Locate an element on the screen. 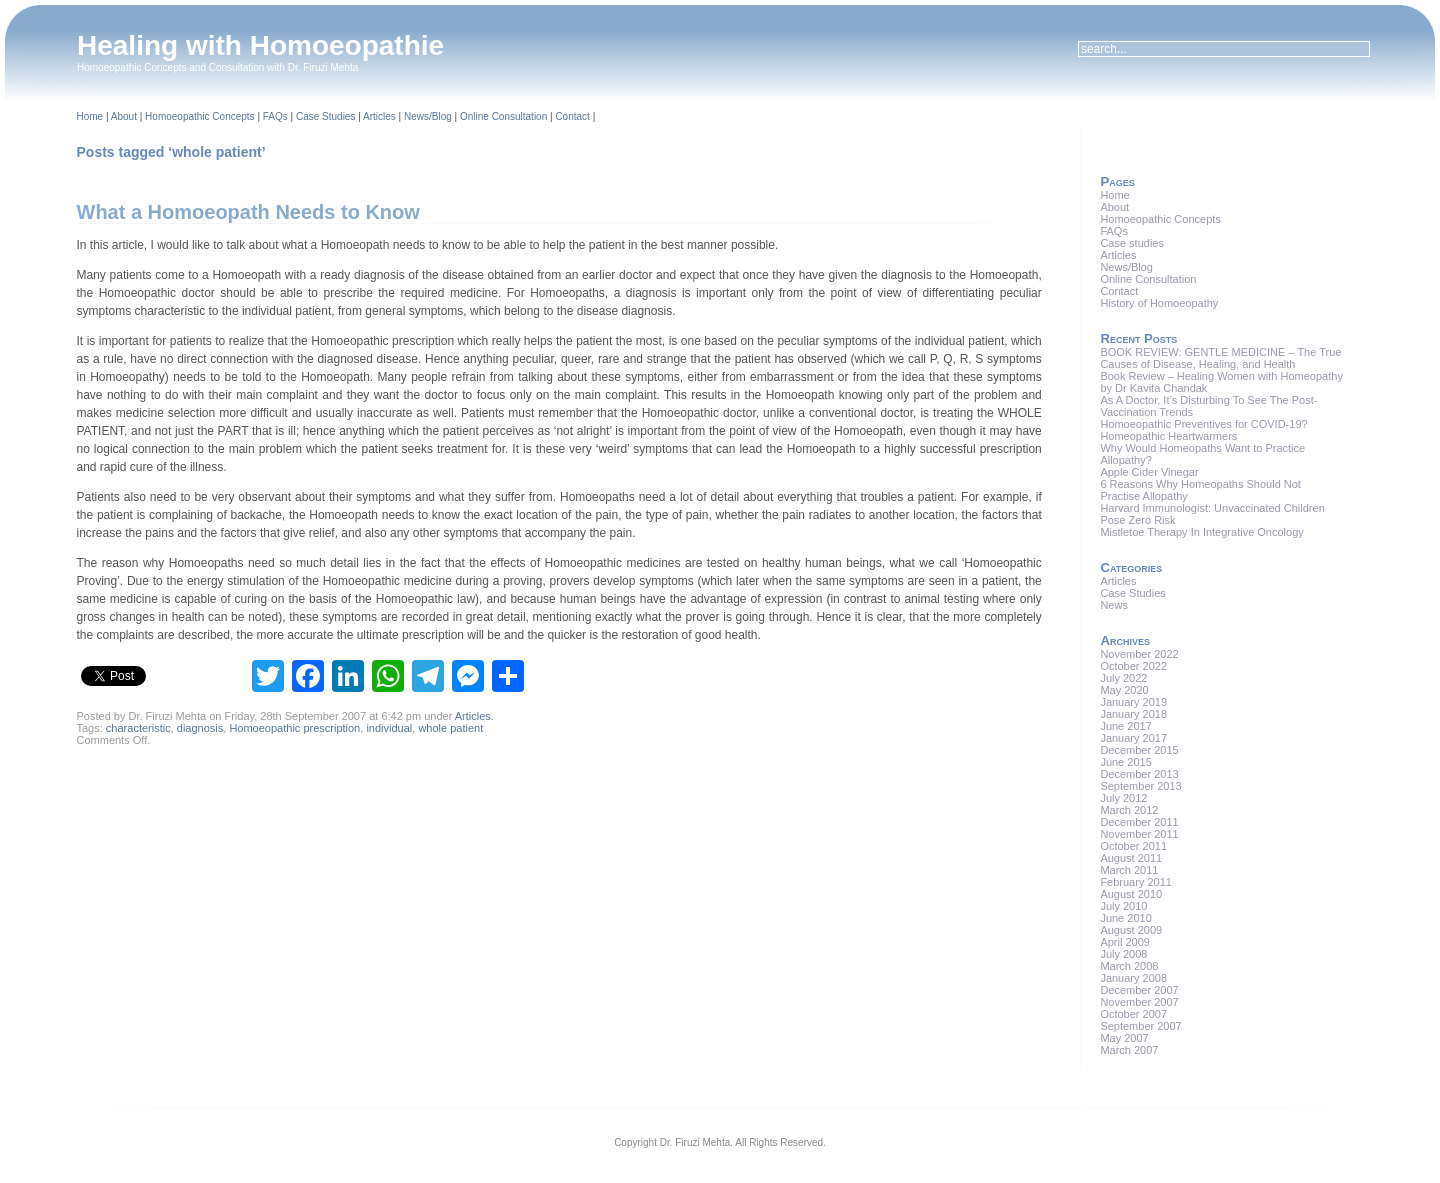  December 2013 is located at coordinates (1139, 774).